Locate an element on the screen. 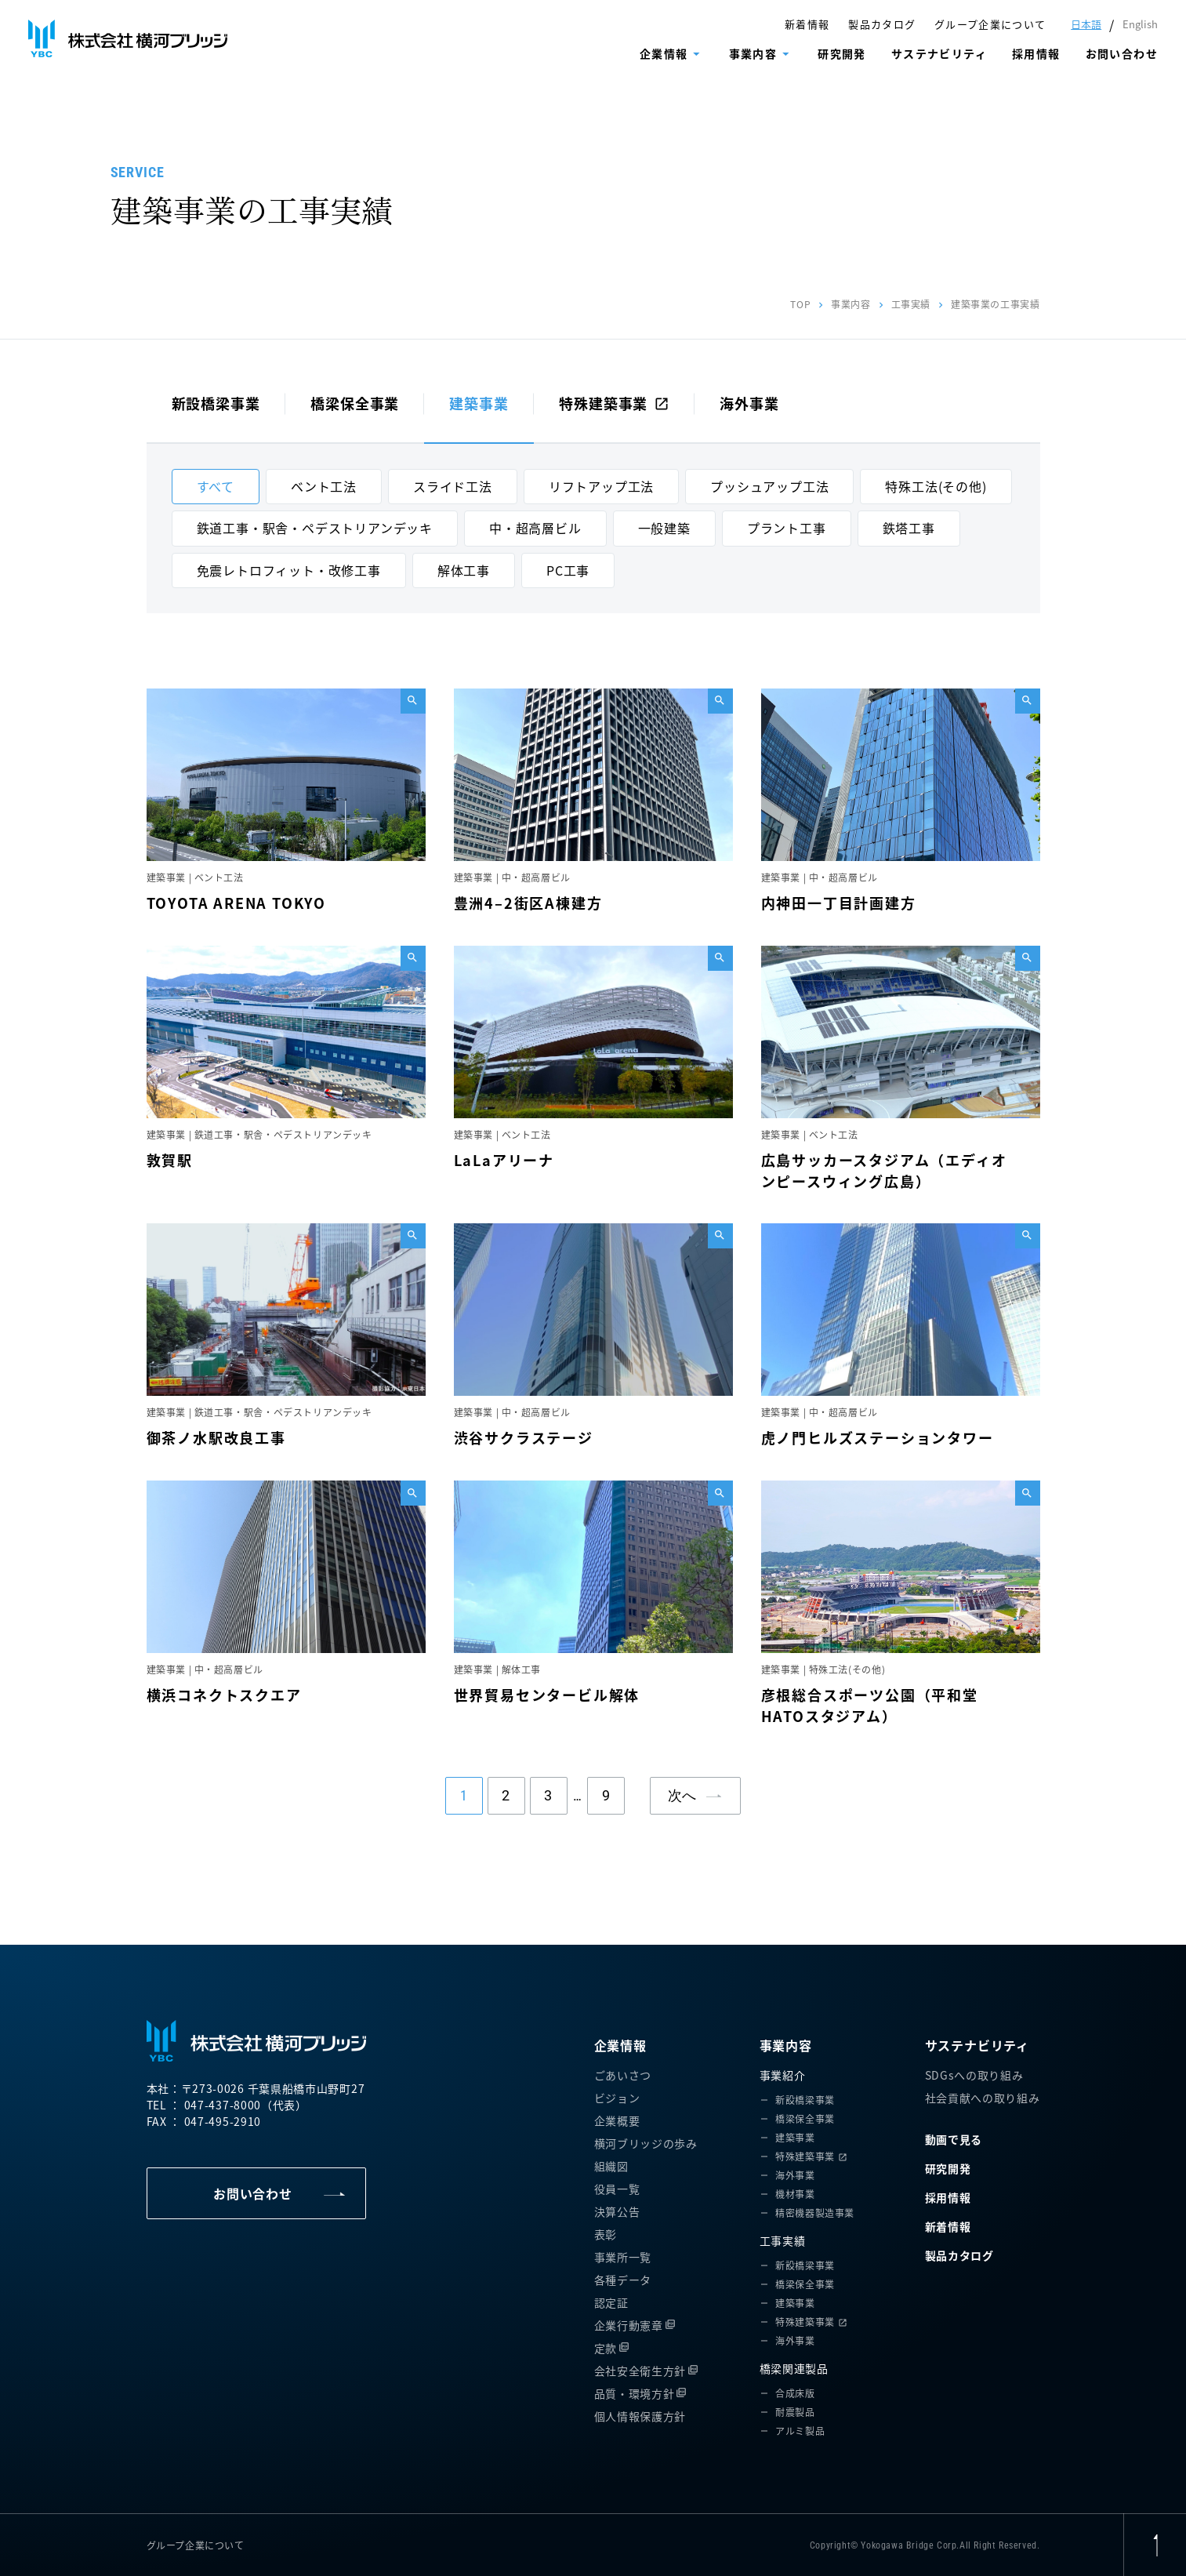  新設橋梁事業 is located at coordinates (216, 403).